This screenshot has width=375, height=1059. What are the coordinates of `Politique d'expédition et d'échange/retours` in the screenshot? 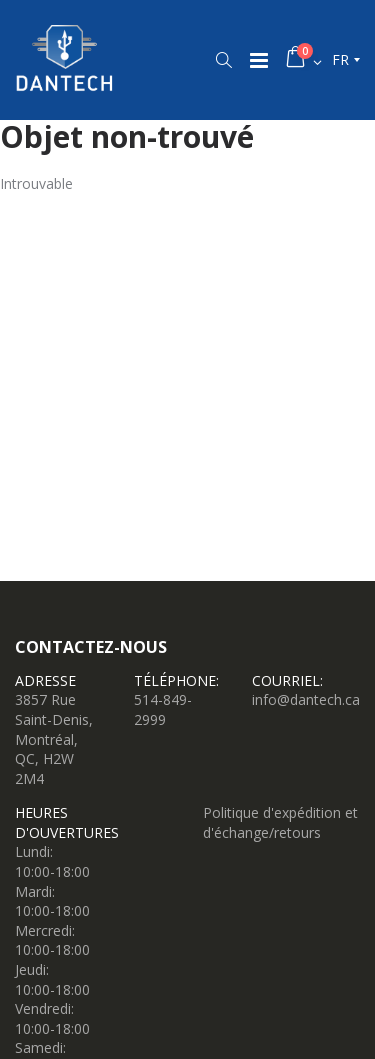 It's located at (280, 822).